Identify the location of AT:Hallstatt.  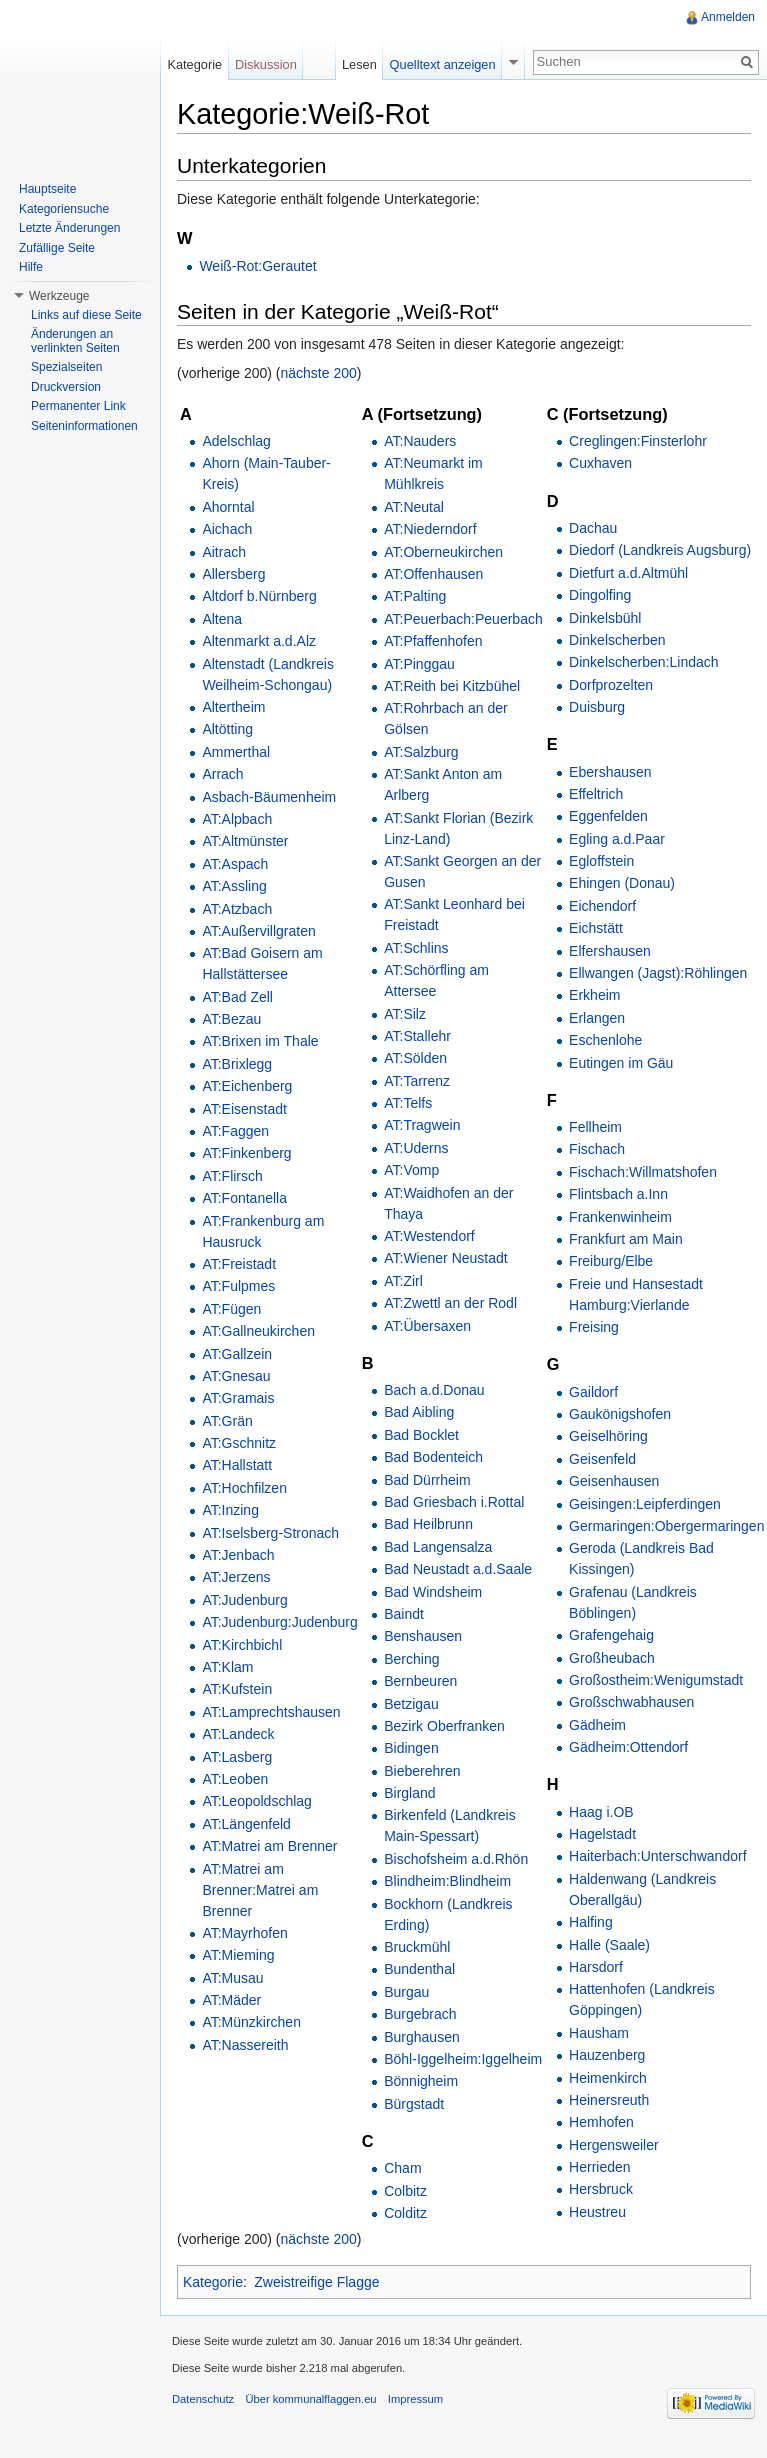
(237, 1465).